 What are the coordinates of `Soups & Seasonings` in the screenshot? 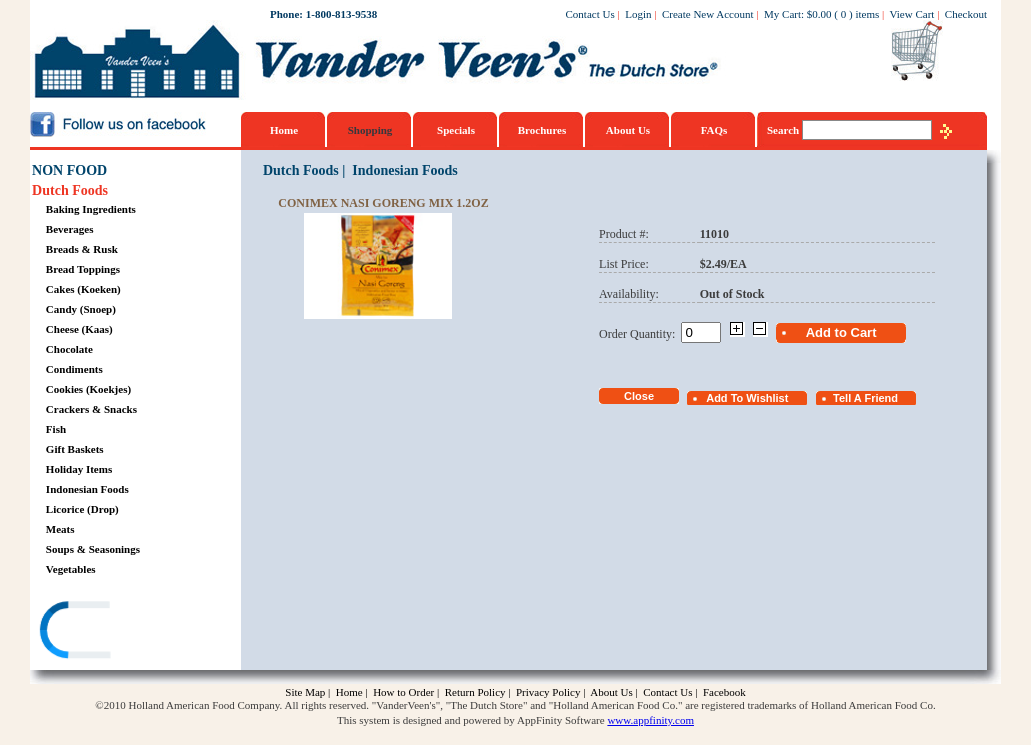 It's located at (93, 549).